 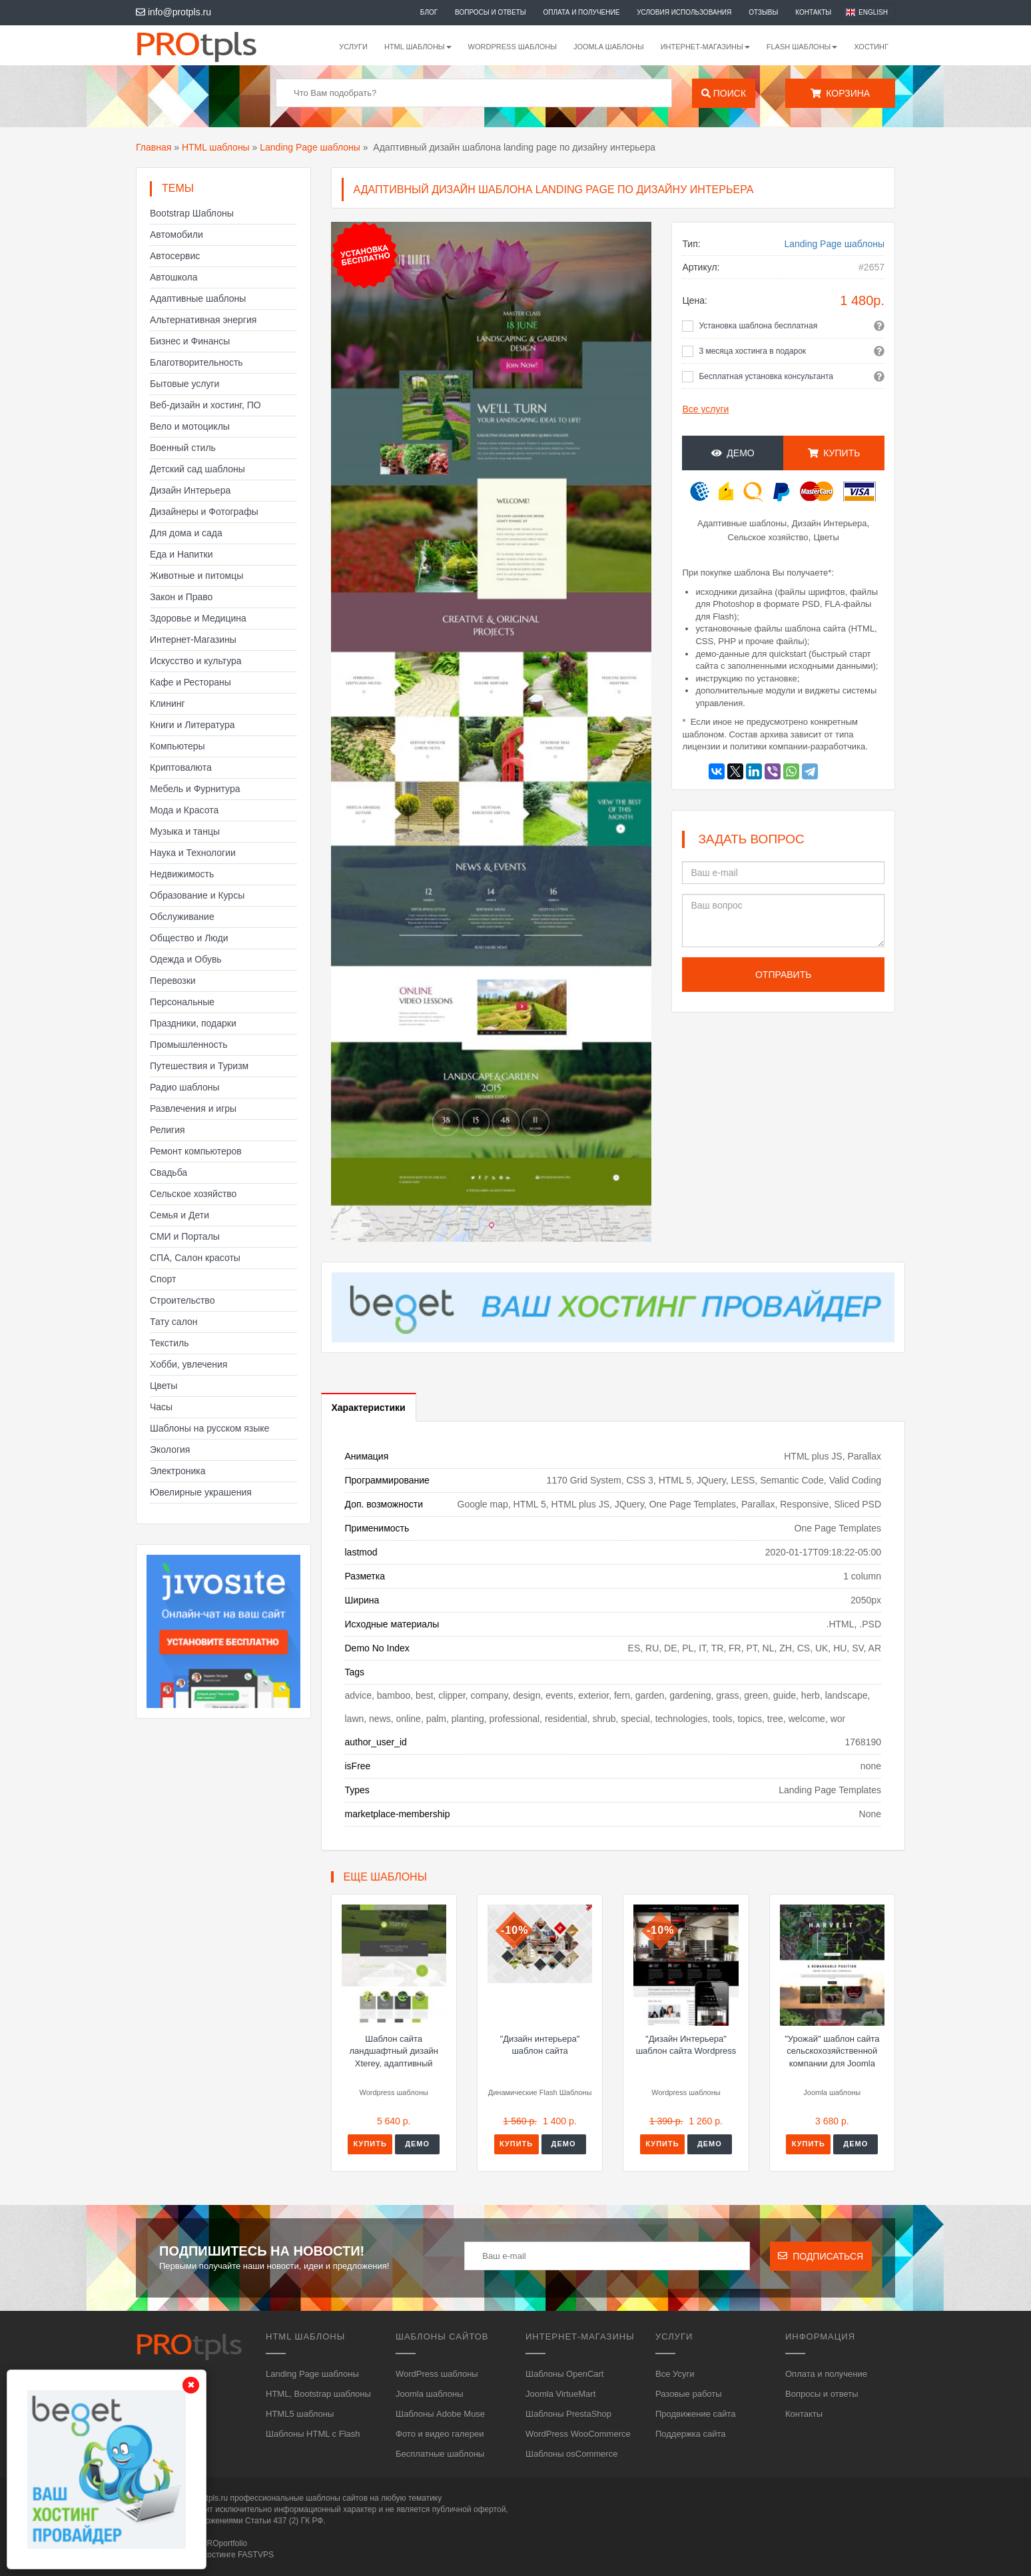 I want to click on Вопросы и ответы, so click(x=490, y=12).